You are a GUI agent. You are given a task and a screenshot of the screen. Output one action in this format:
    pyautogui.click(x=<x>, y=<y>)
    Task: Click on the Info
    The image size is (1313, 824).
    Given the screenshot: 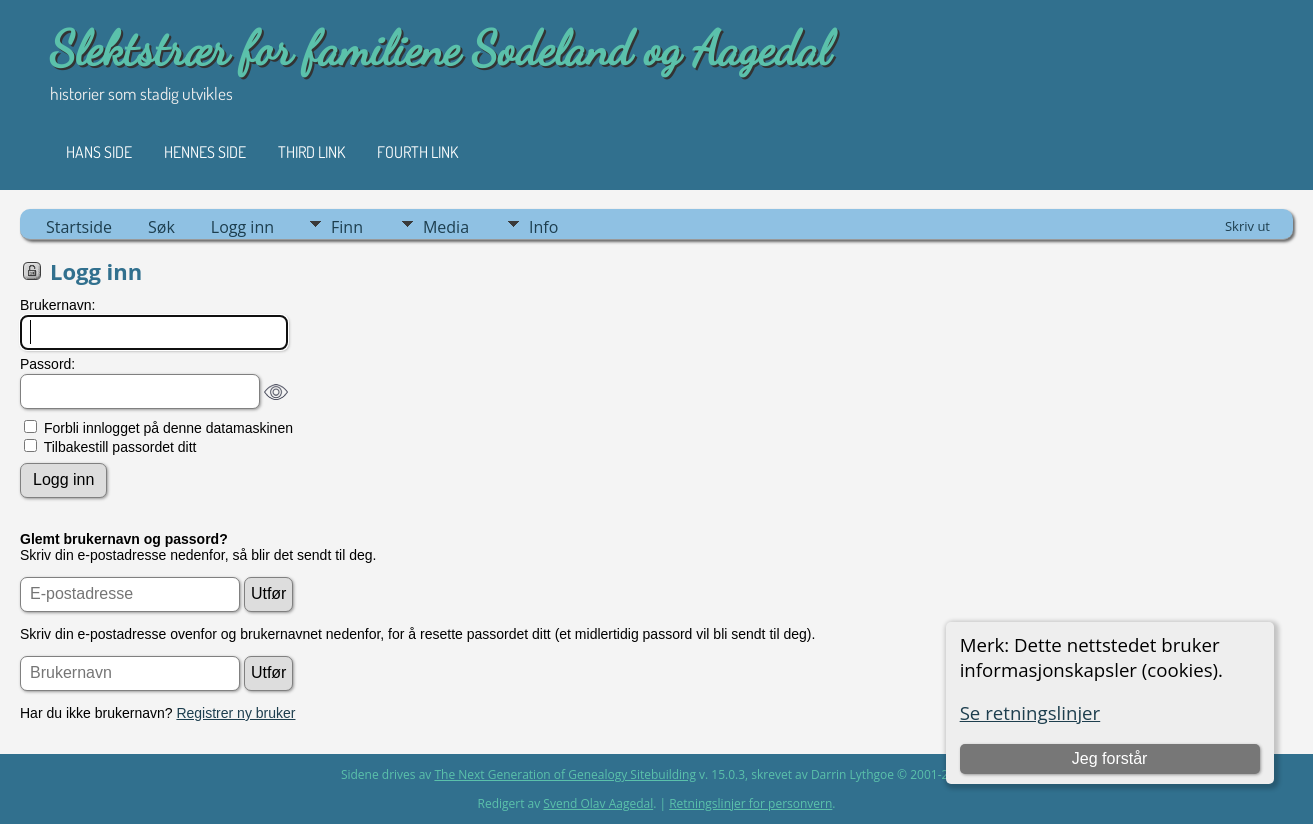 What is the action you would take?
    pyautogui.click(x=543, y=227)
    